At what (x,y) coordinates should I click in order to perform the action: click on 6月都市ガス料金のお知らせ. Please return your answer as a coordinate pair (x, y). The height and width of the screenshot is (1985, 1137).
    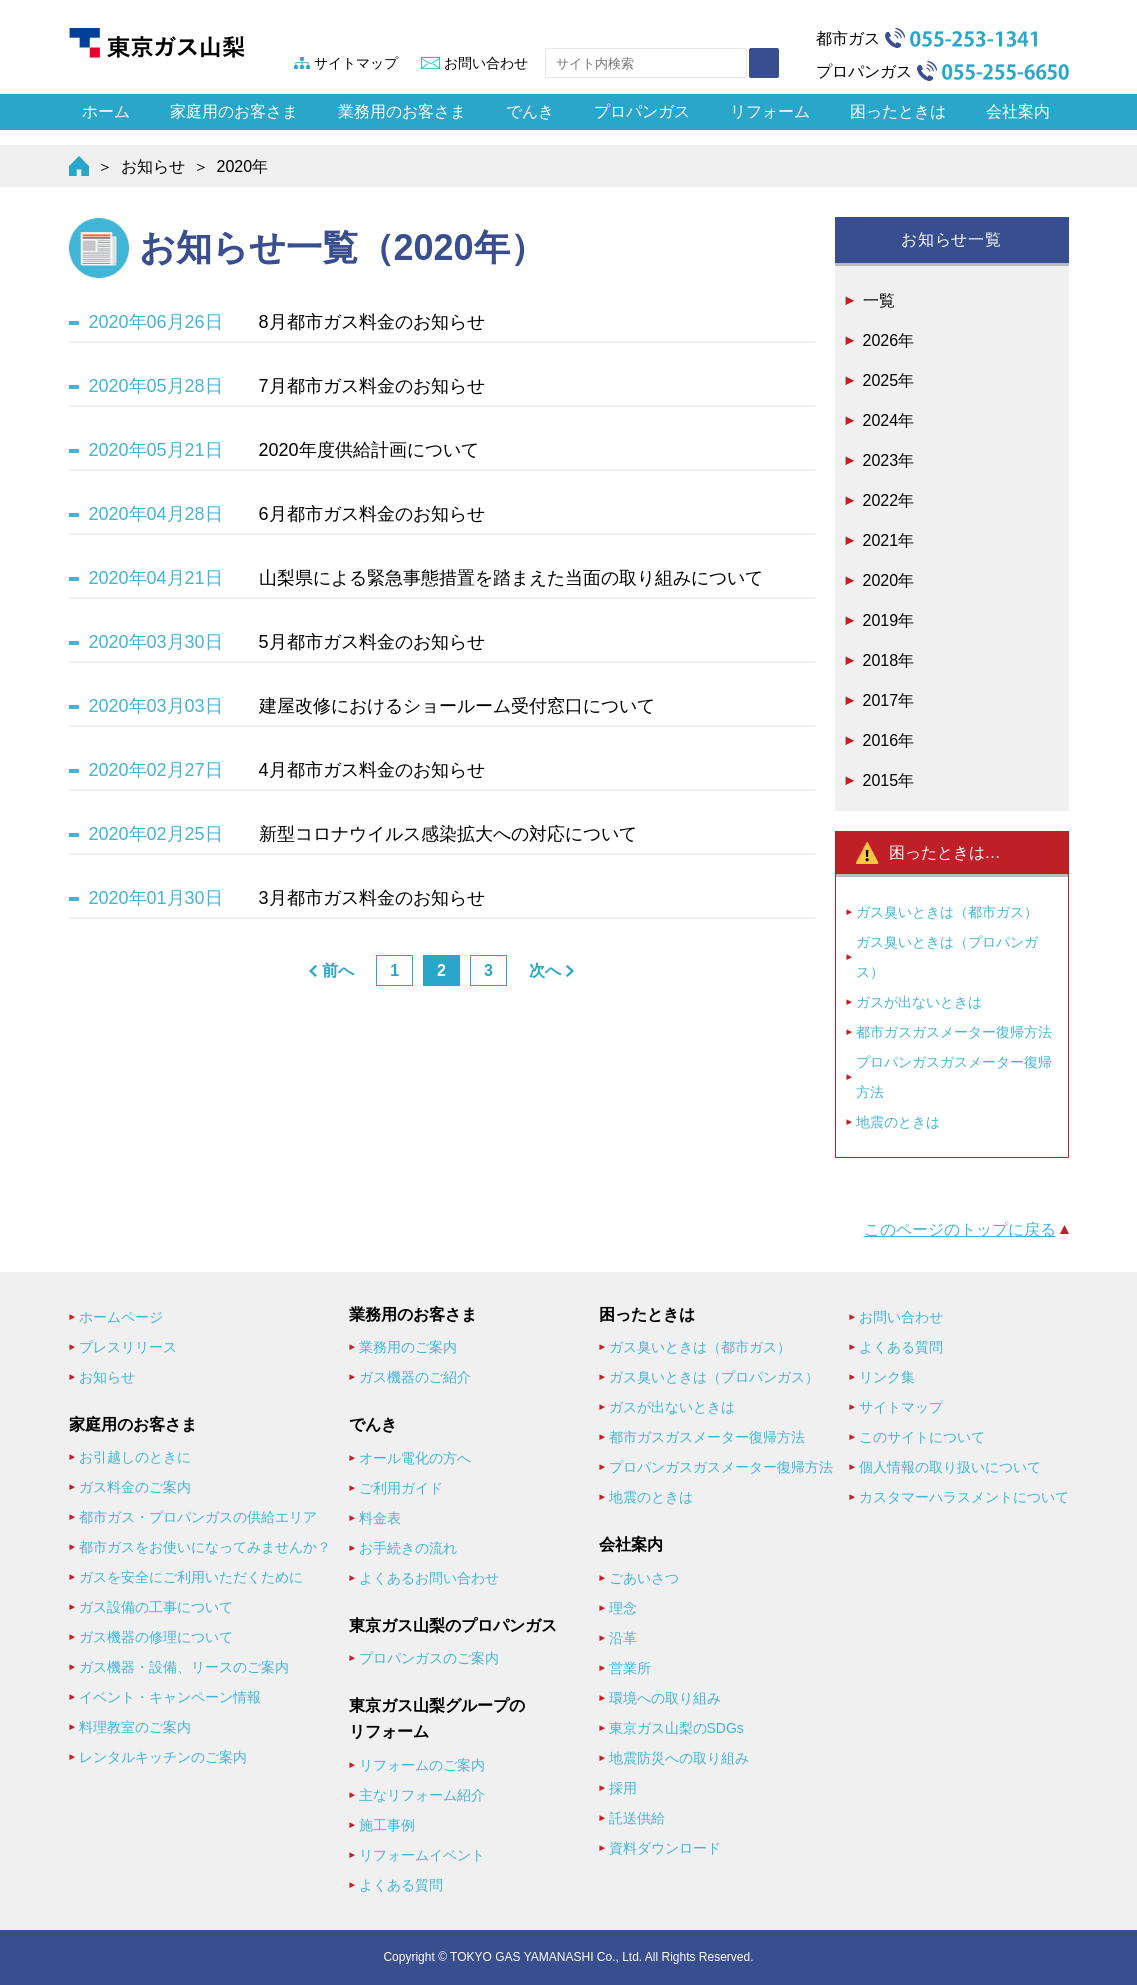
    Looking at the image, I should click on (372, 514).